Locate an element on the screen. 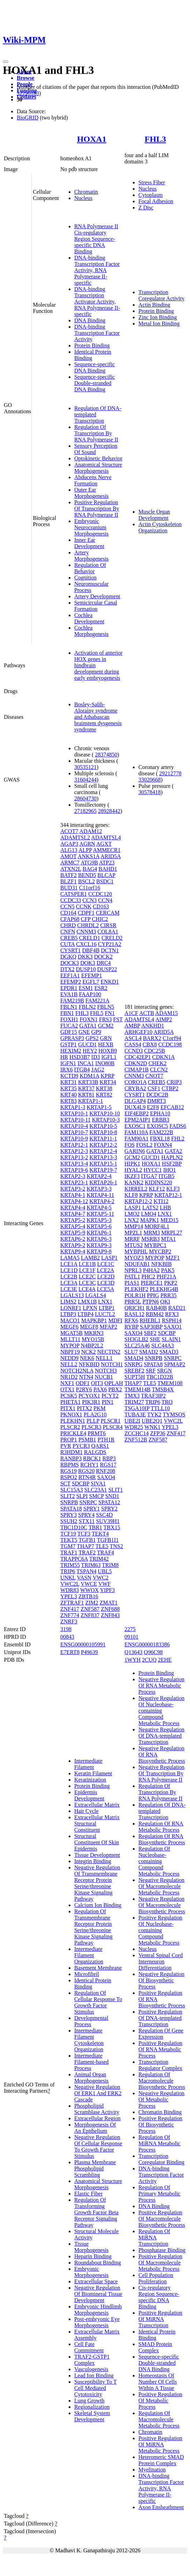 The width and height of the screenshot is (190, 2576). MACO1 is located at coordinates (70, 1320).